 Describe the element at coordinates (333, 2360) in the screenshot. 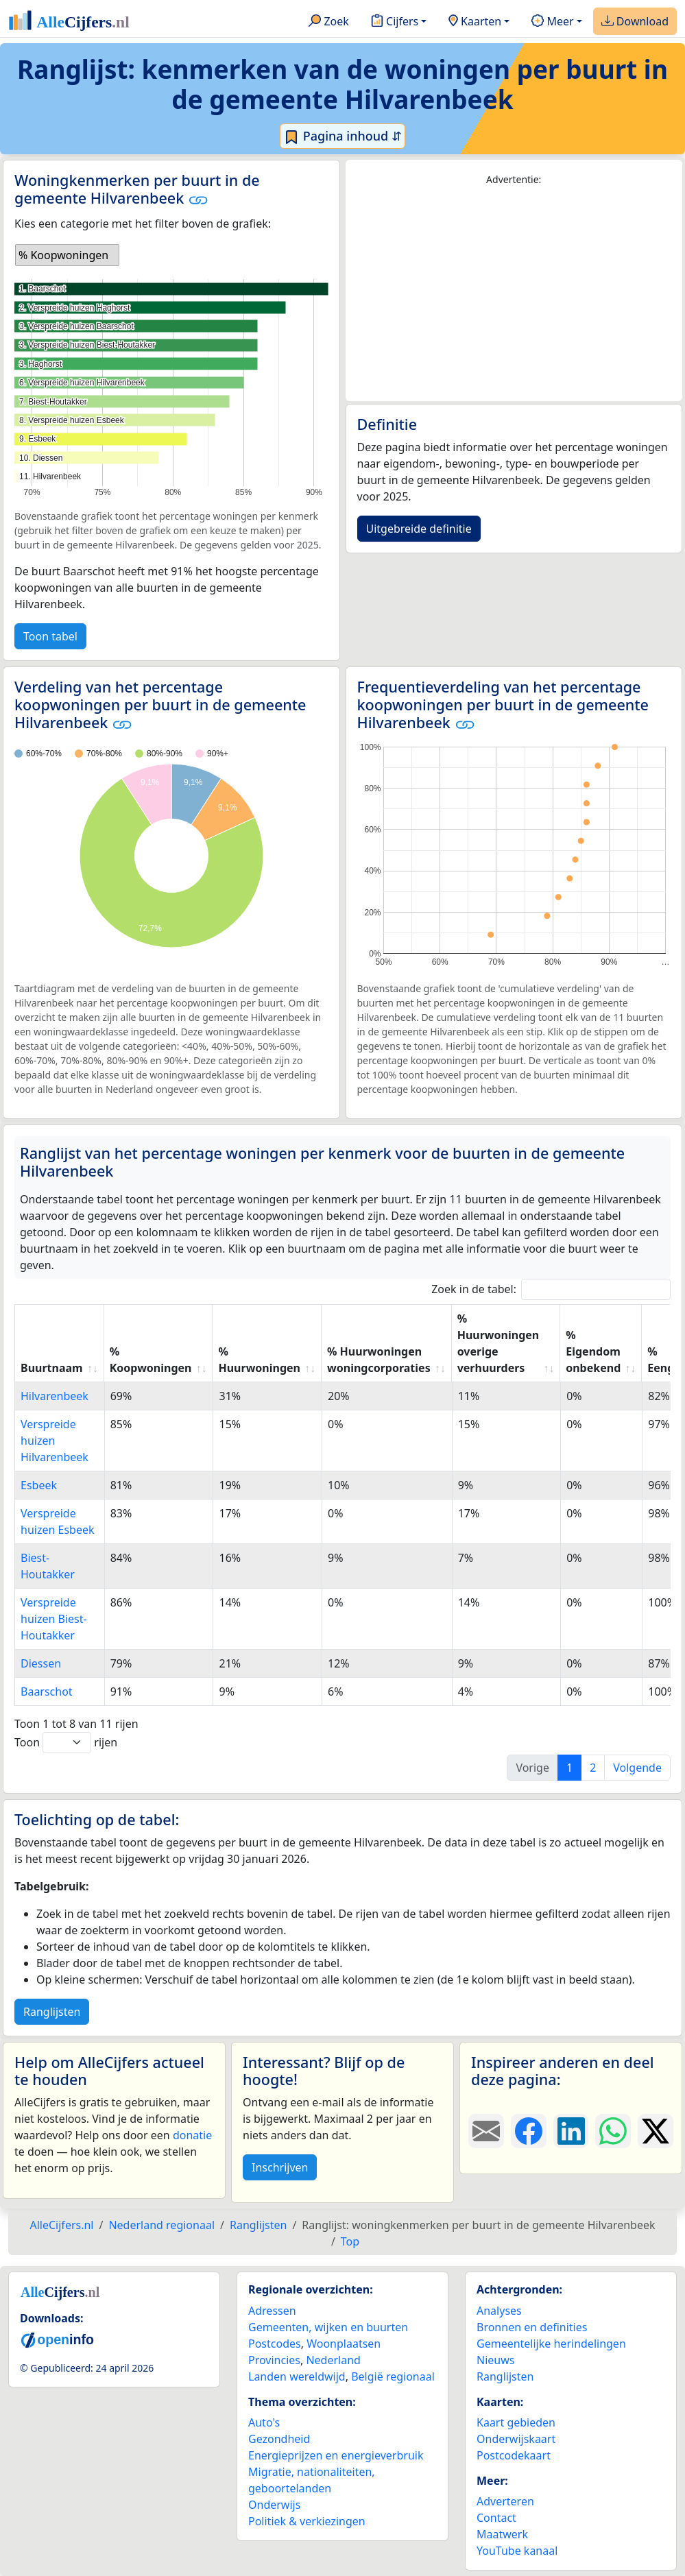

I see `Nederland` at that location.